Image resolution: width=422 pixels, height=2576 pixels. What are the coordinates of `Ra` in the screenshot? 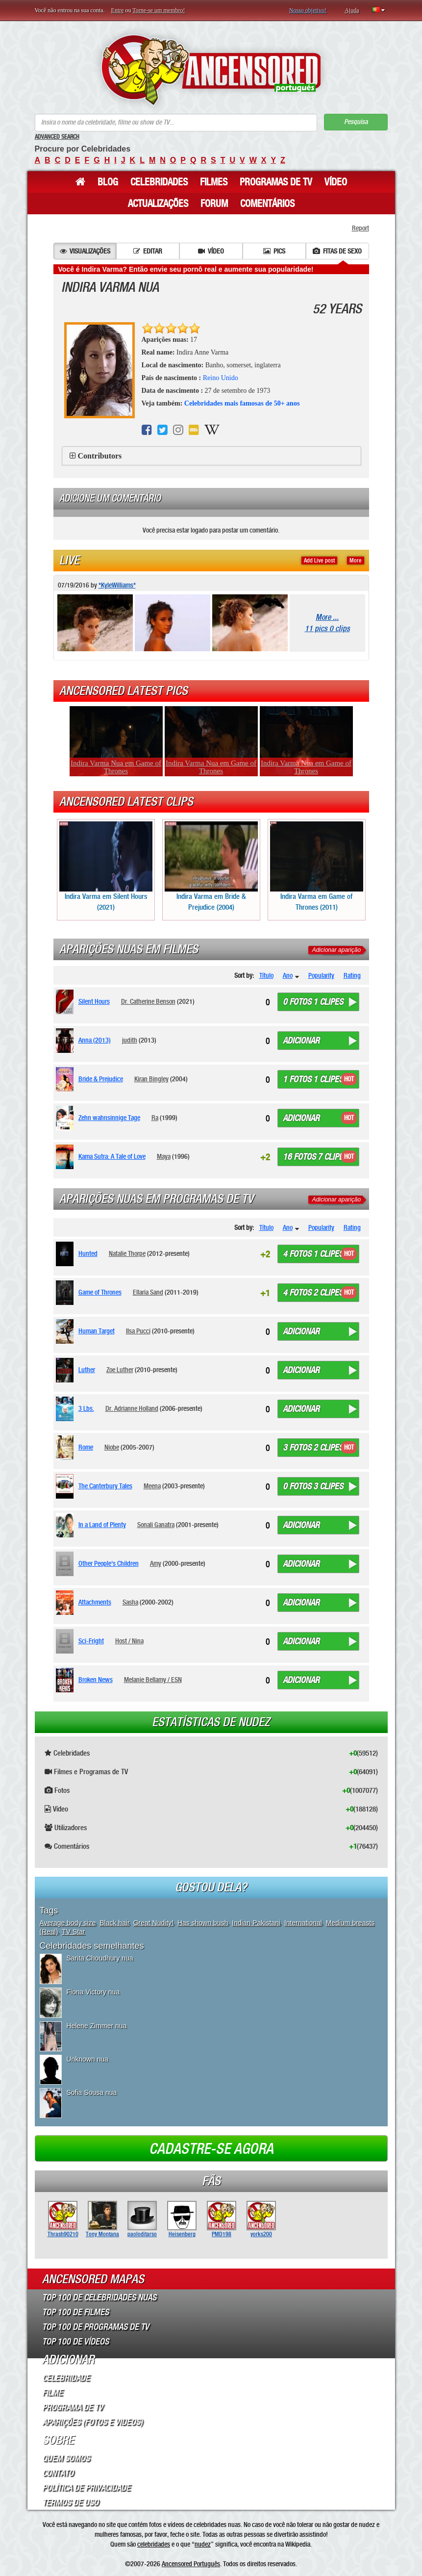 It's located at (154, 1118).